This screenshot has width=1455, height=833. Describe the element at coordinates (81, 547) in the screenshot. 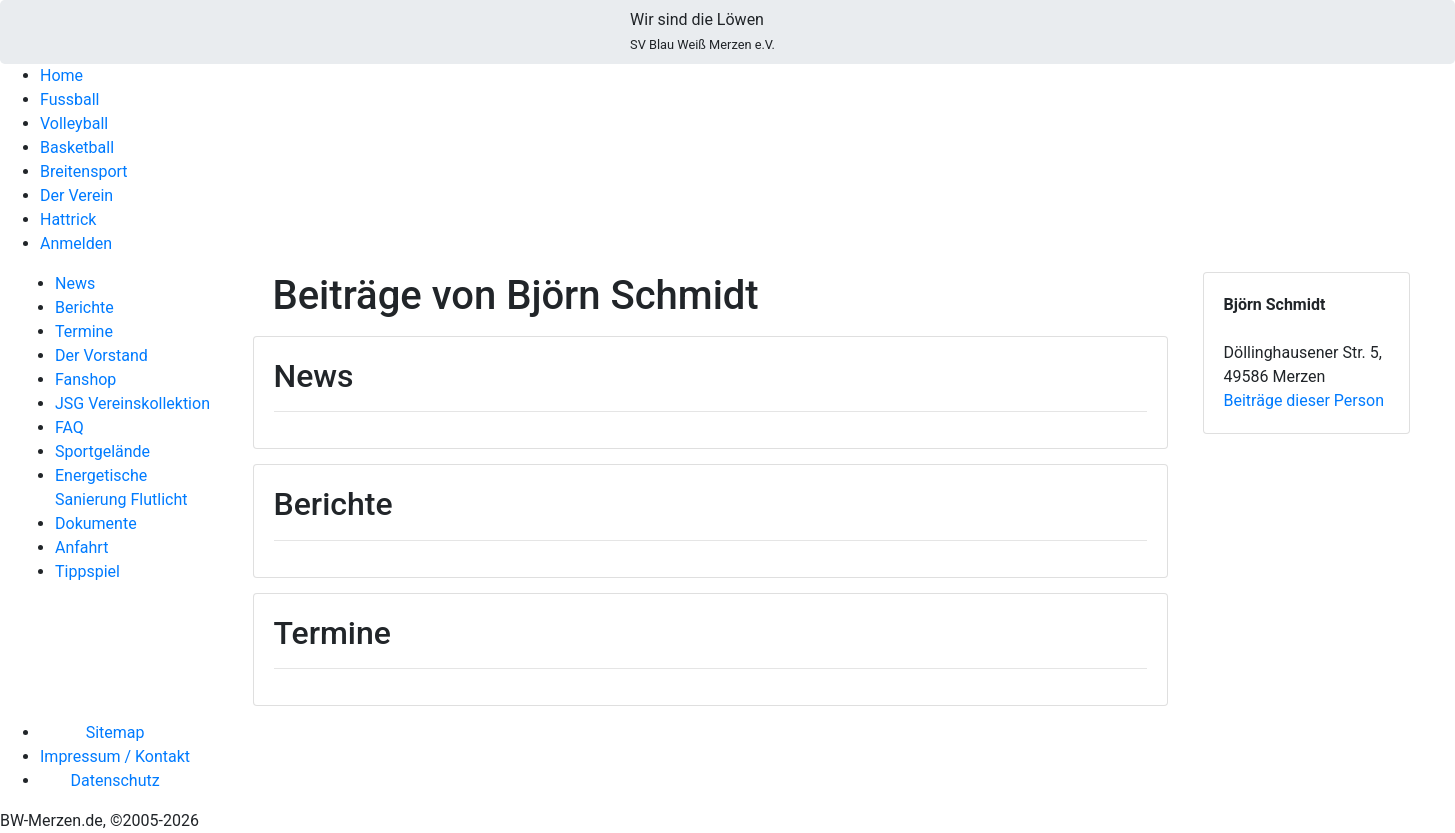

I see `Anfahrt` at that location.